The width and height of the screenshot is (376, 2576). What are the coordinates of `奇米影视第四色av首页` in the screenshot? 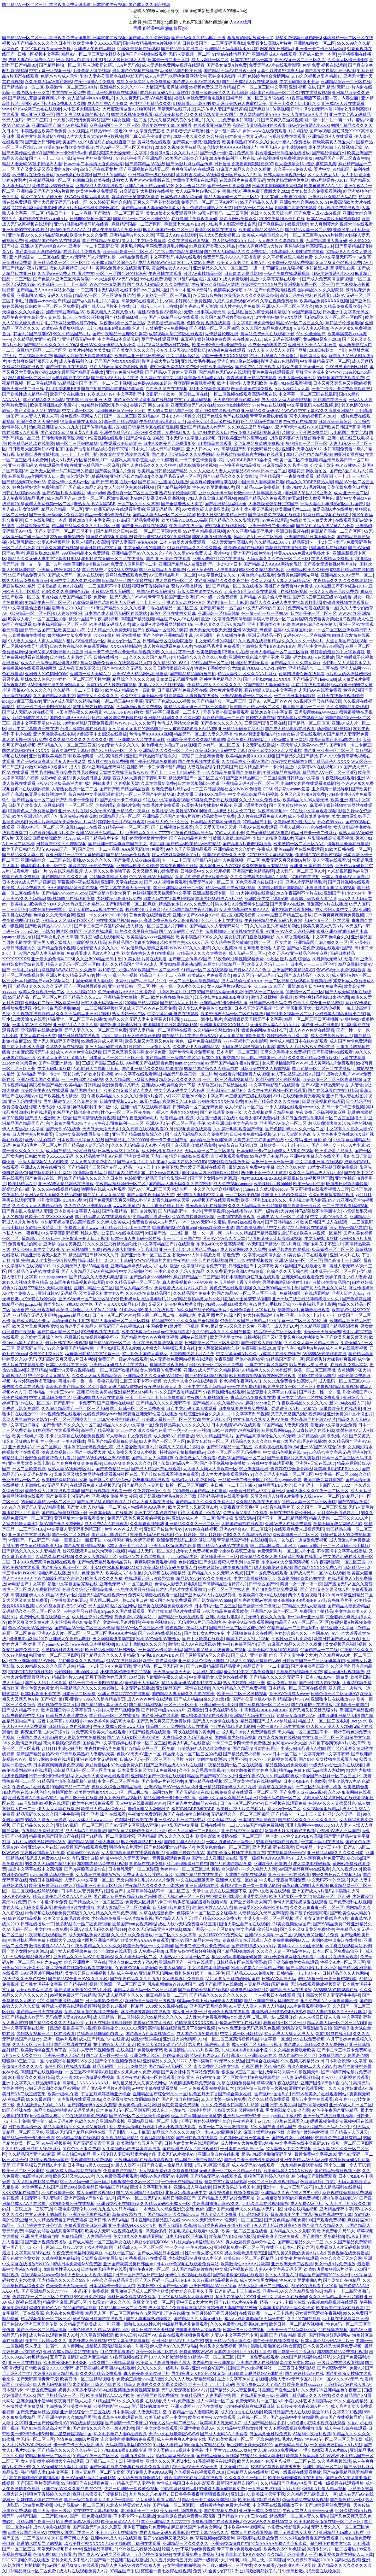 It's located at (347, 871).